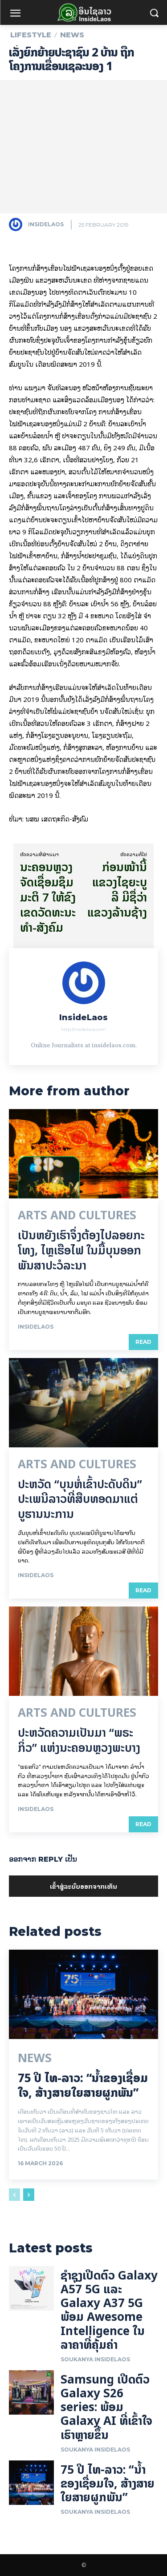  I want to click on [next-page], so click(28, 2194).